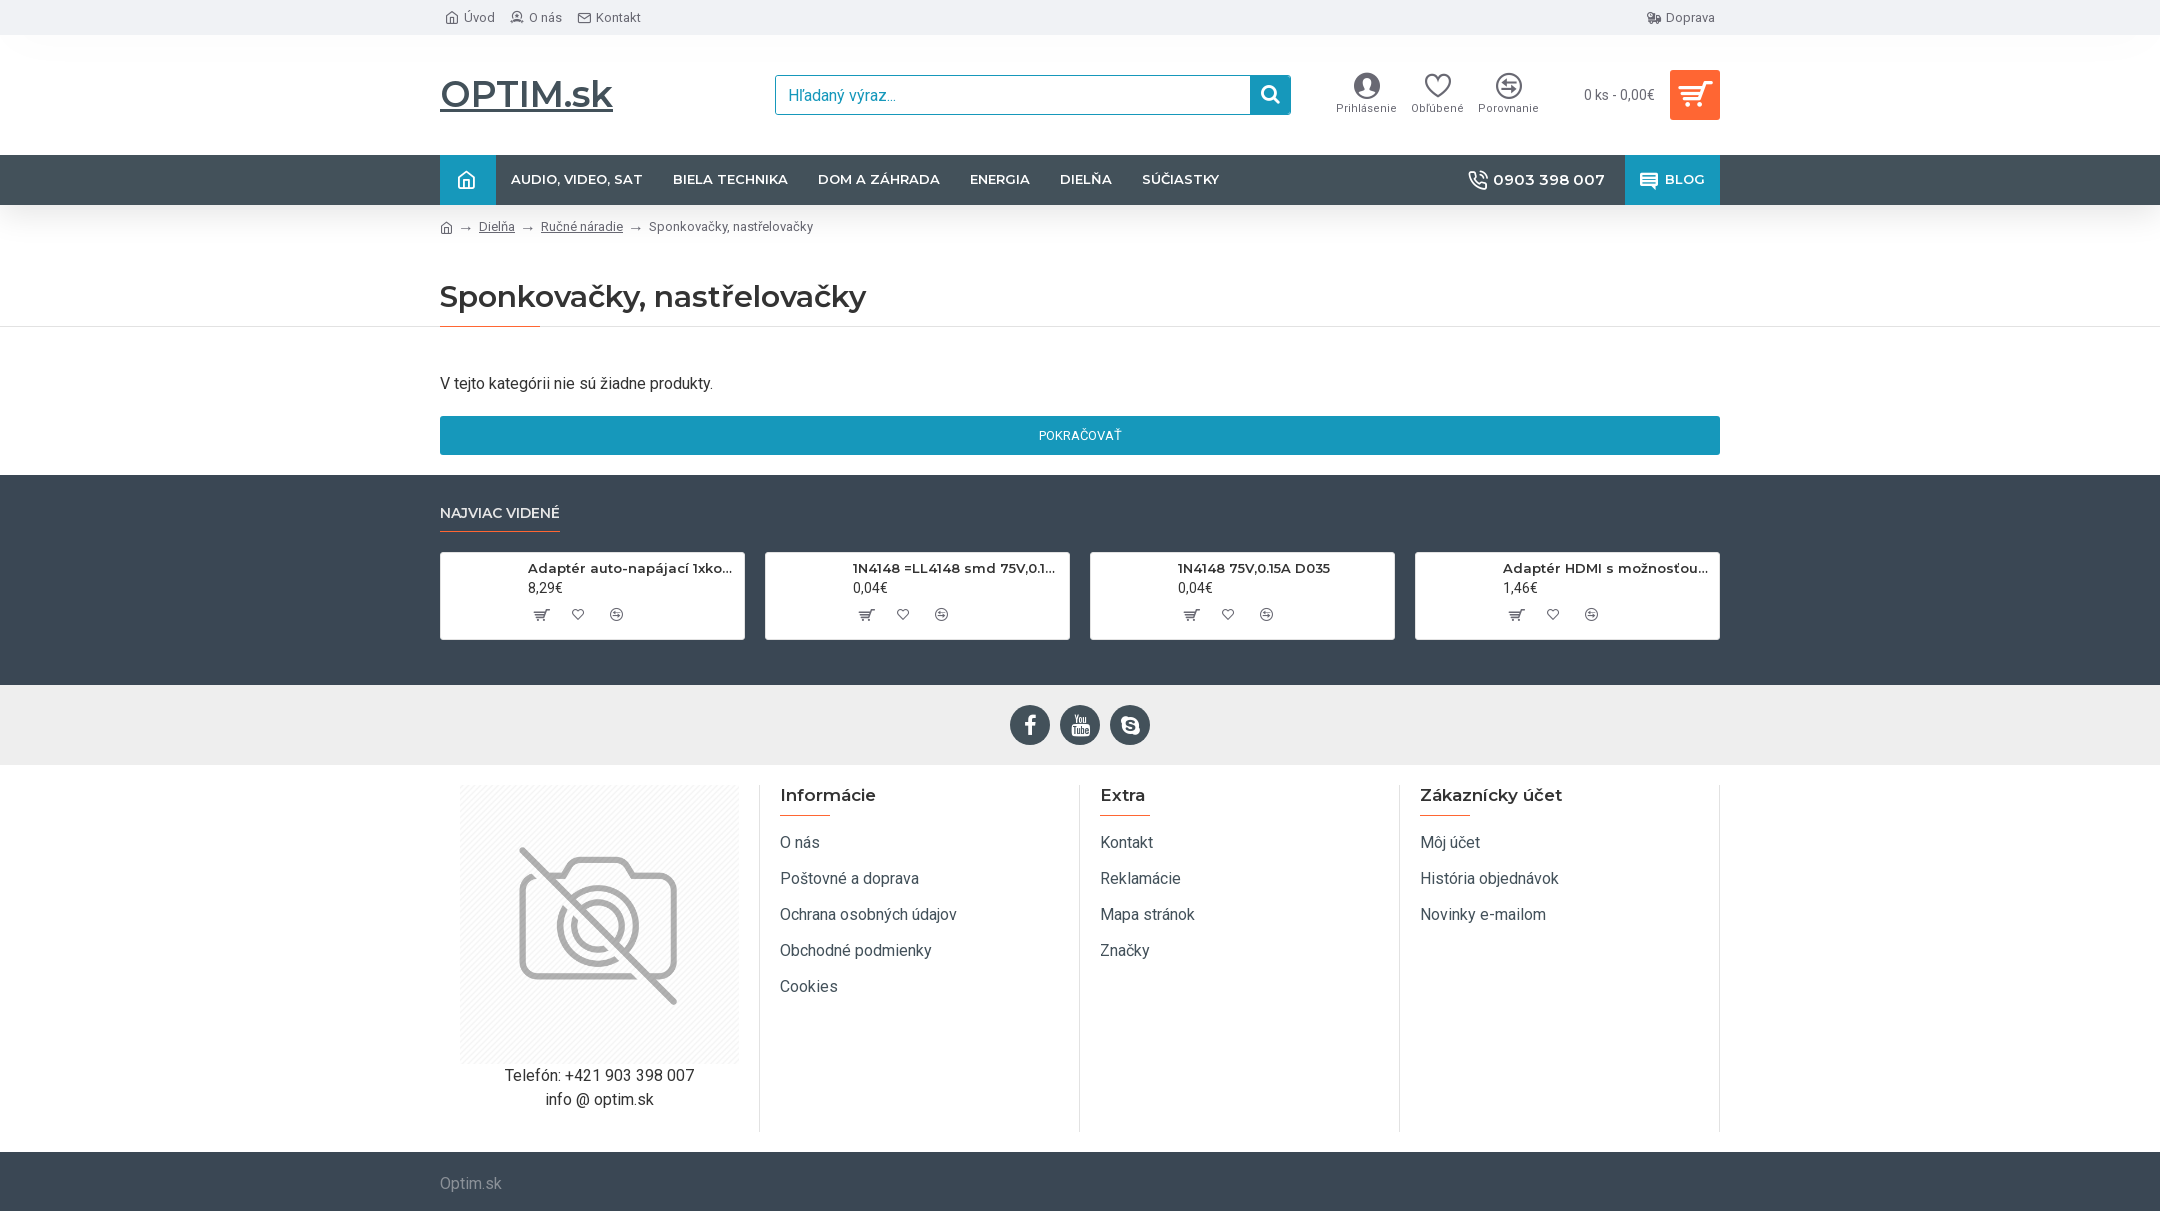  Describe the element at coordinates (500, 513) in the screenshot. I see `Najviac videné` at that location.